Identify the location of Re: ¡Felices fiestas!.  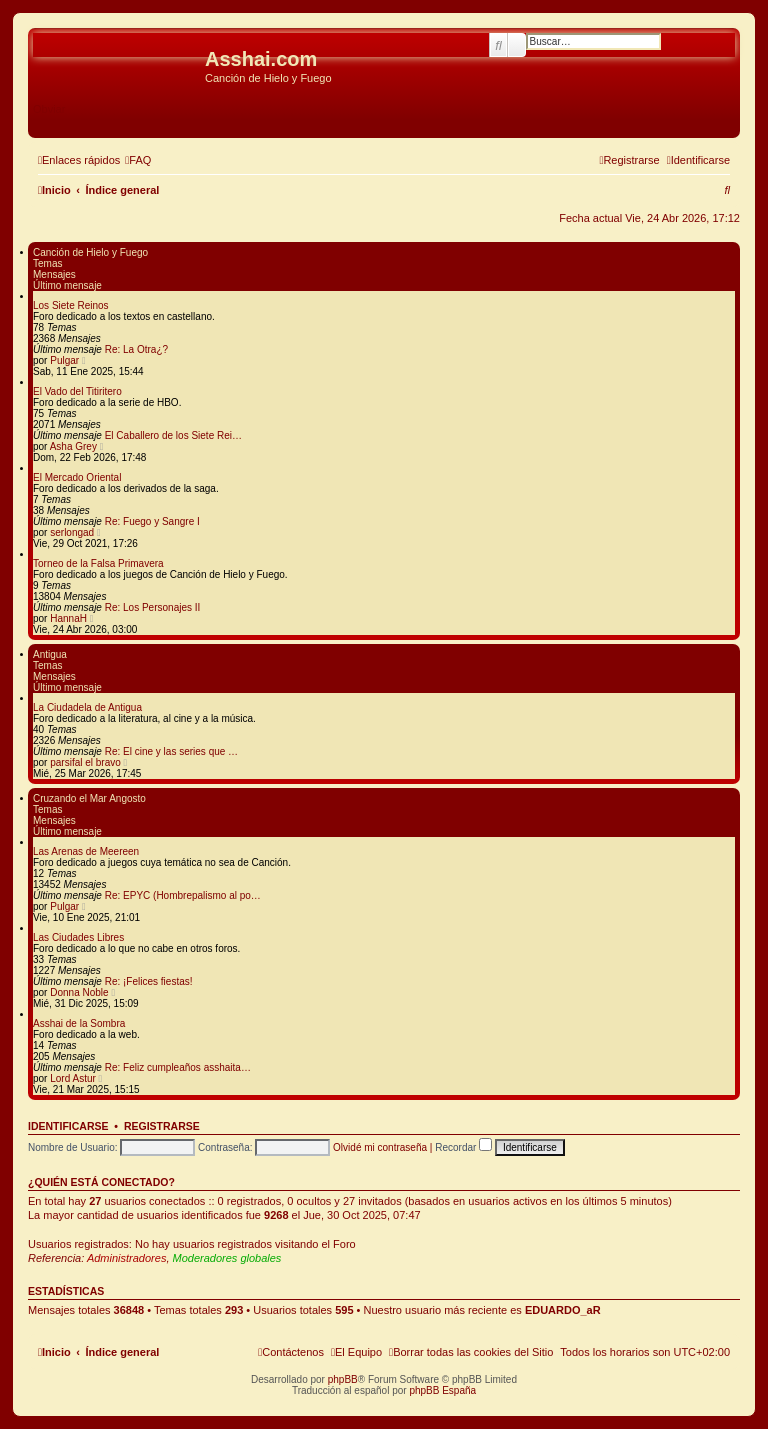
(149, 981).